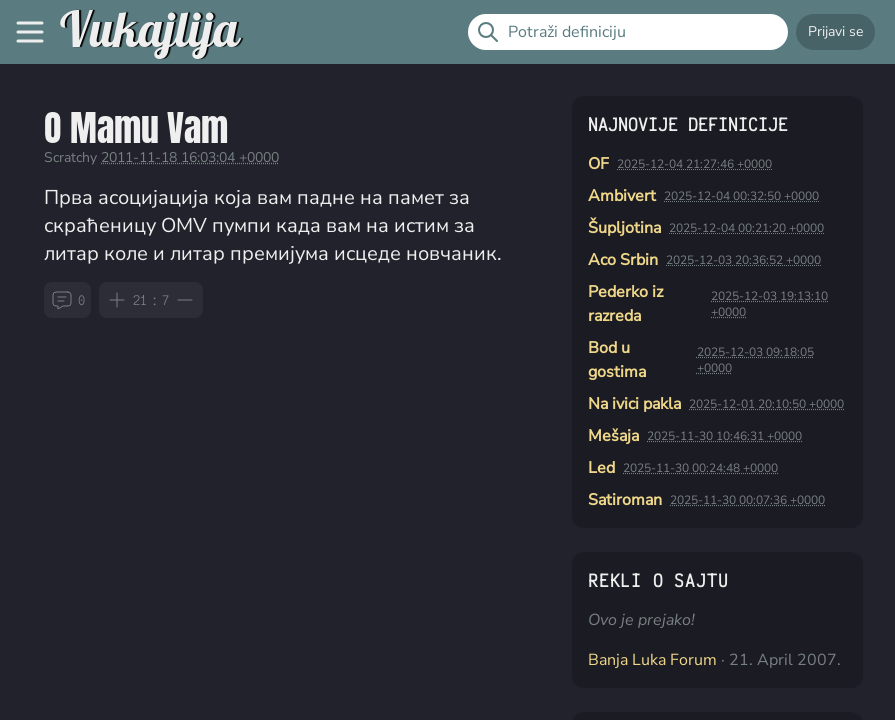  I want to click on Led, so click(601, 468).